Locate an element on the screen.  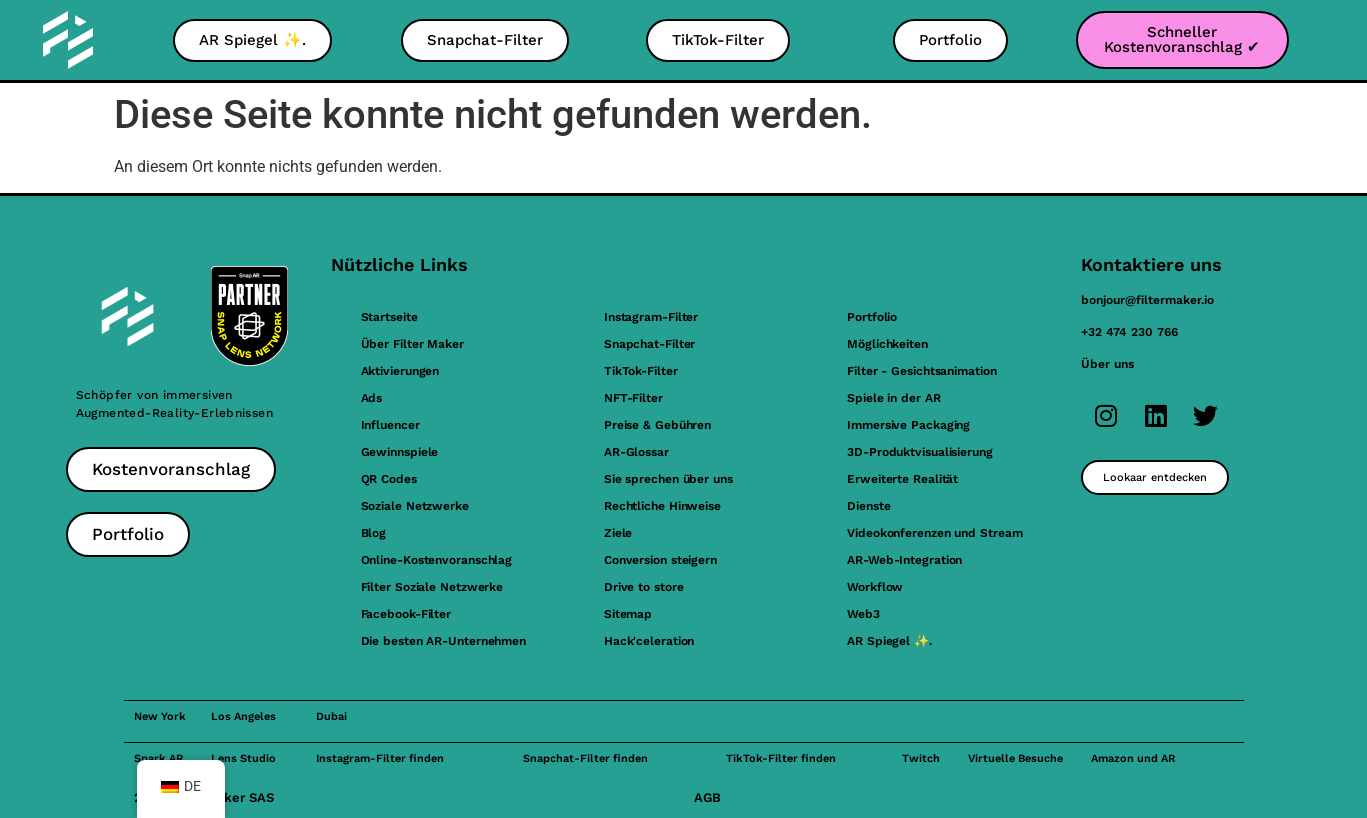
Los Angeles is located at coordinates (243, 716).